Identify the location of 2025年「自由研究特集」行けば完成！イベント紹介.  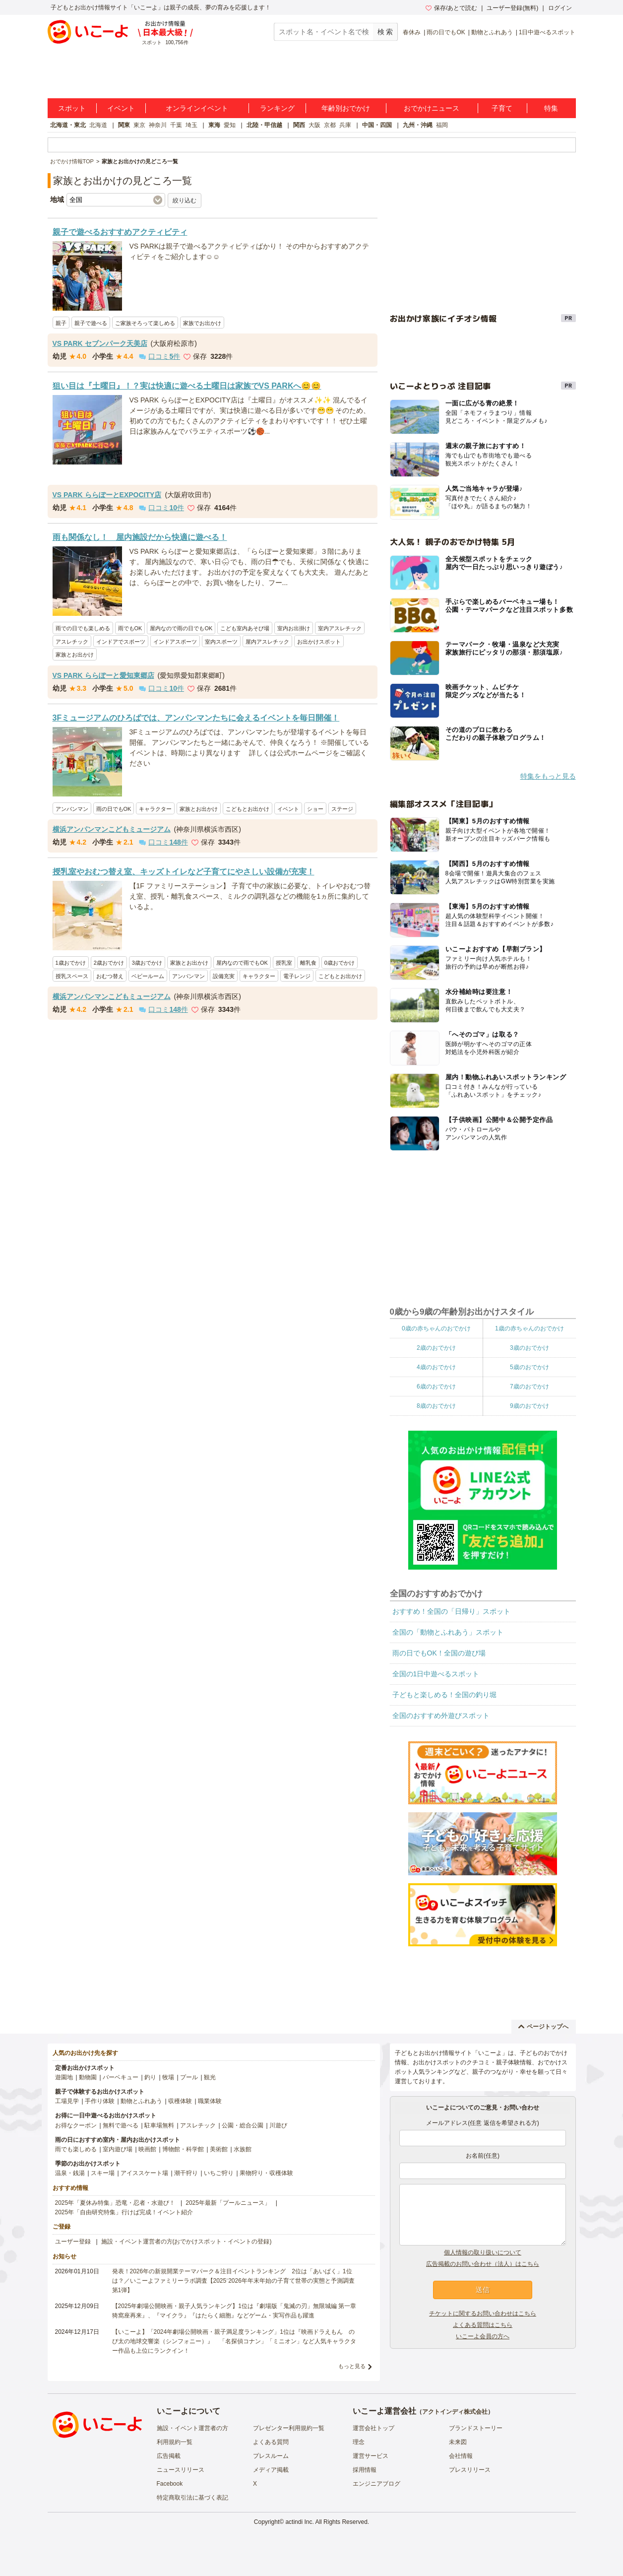
(124, 2212).